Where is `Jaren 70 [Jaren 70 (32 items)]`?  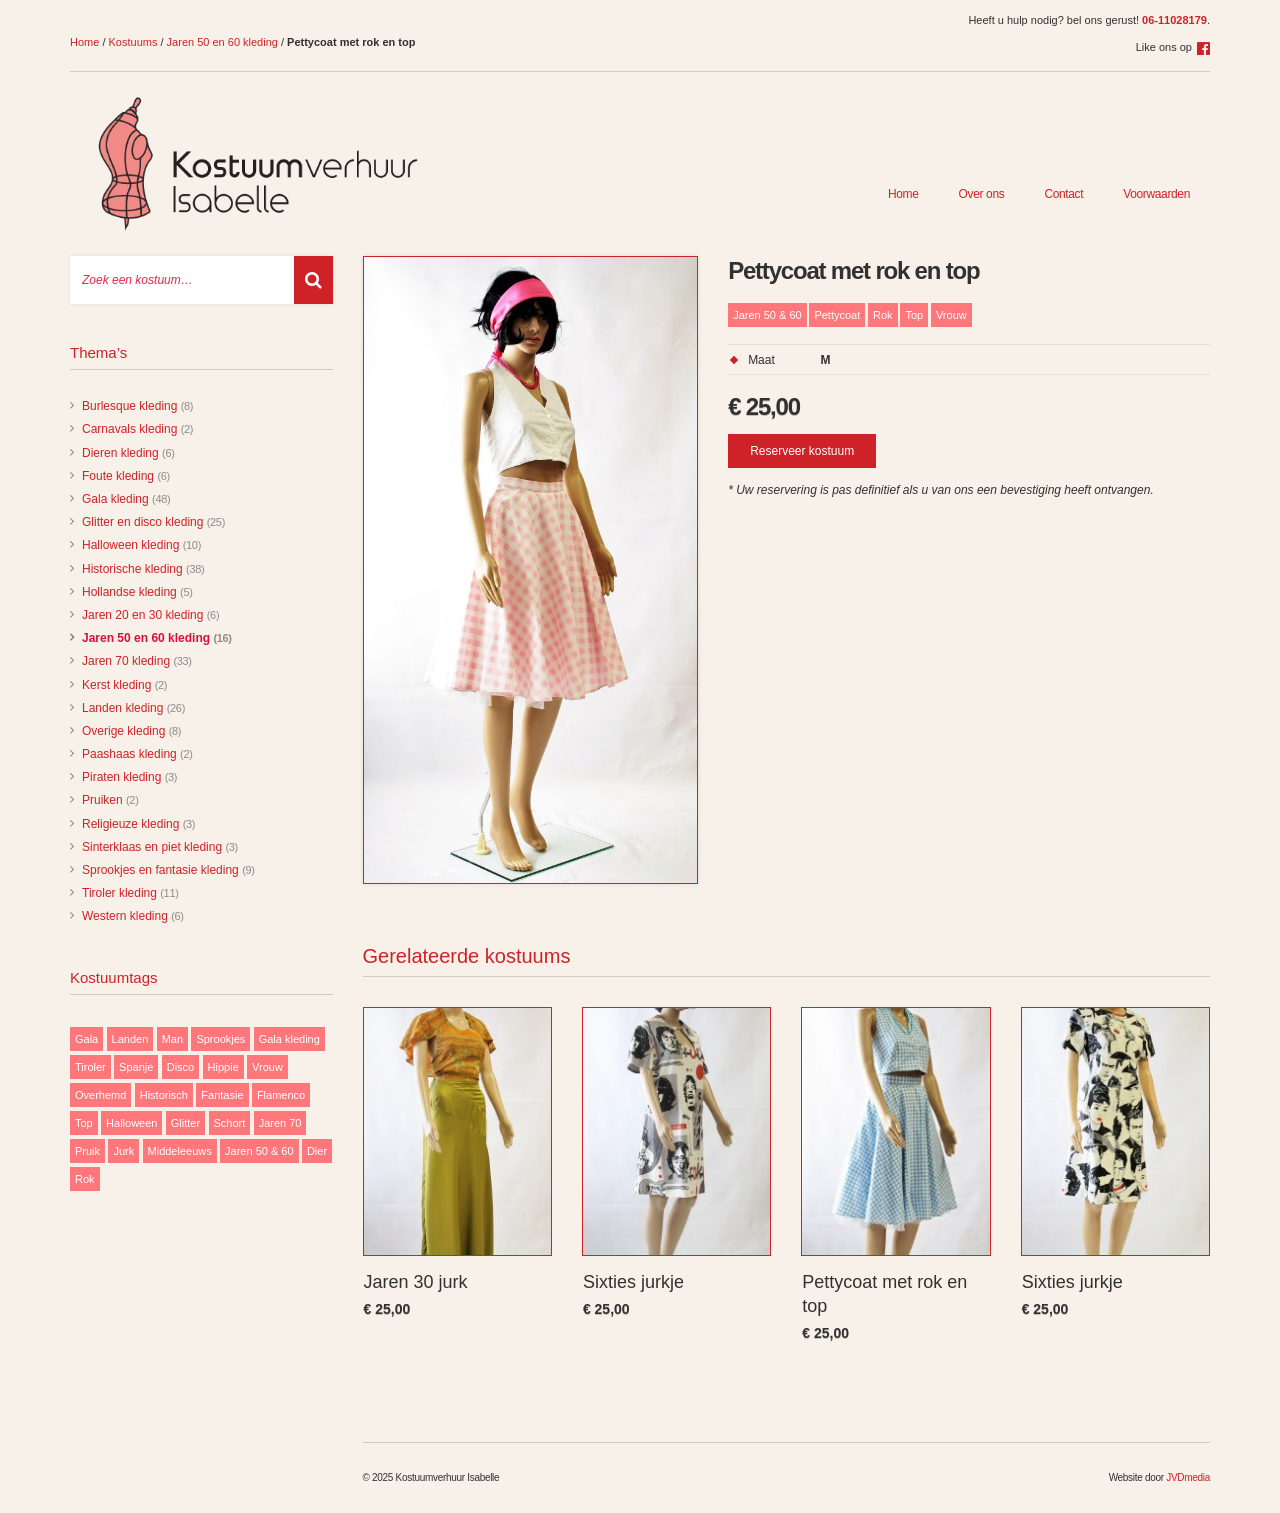 Jaren 70 [Jaren 70 (32 items)] is located at coordinates (280, 1123).